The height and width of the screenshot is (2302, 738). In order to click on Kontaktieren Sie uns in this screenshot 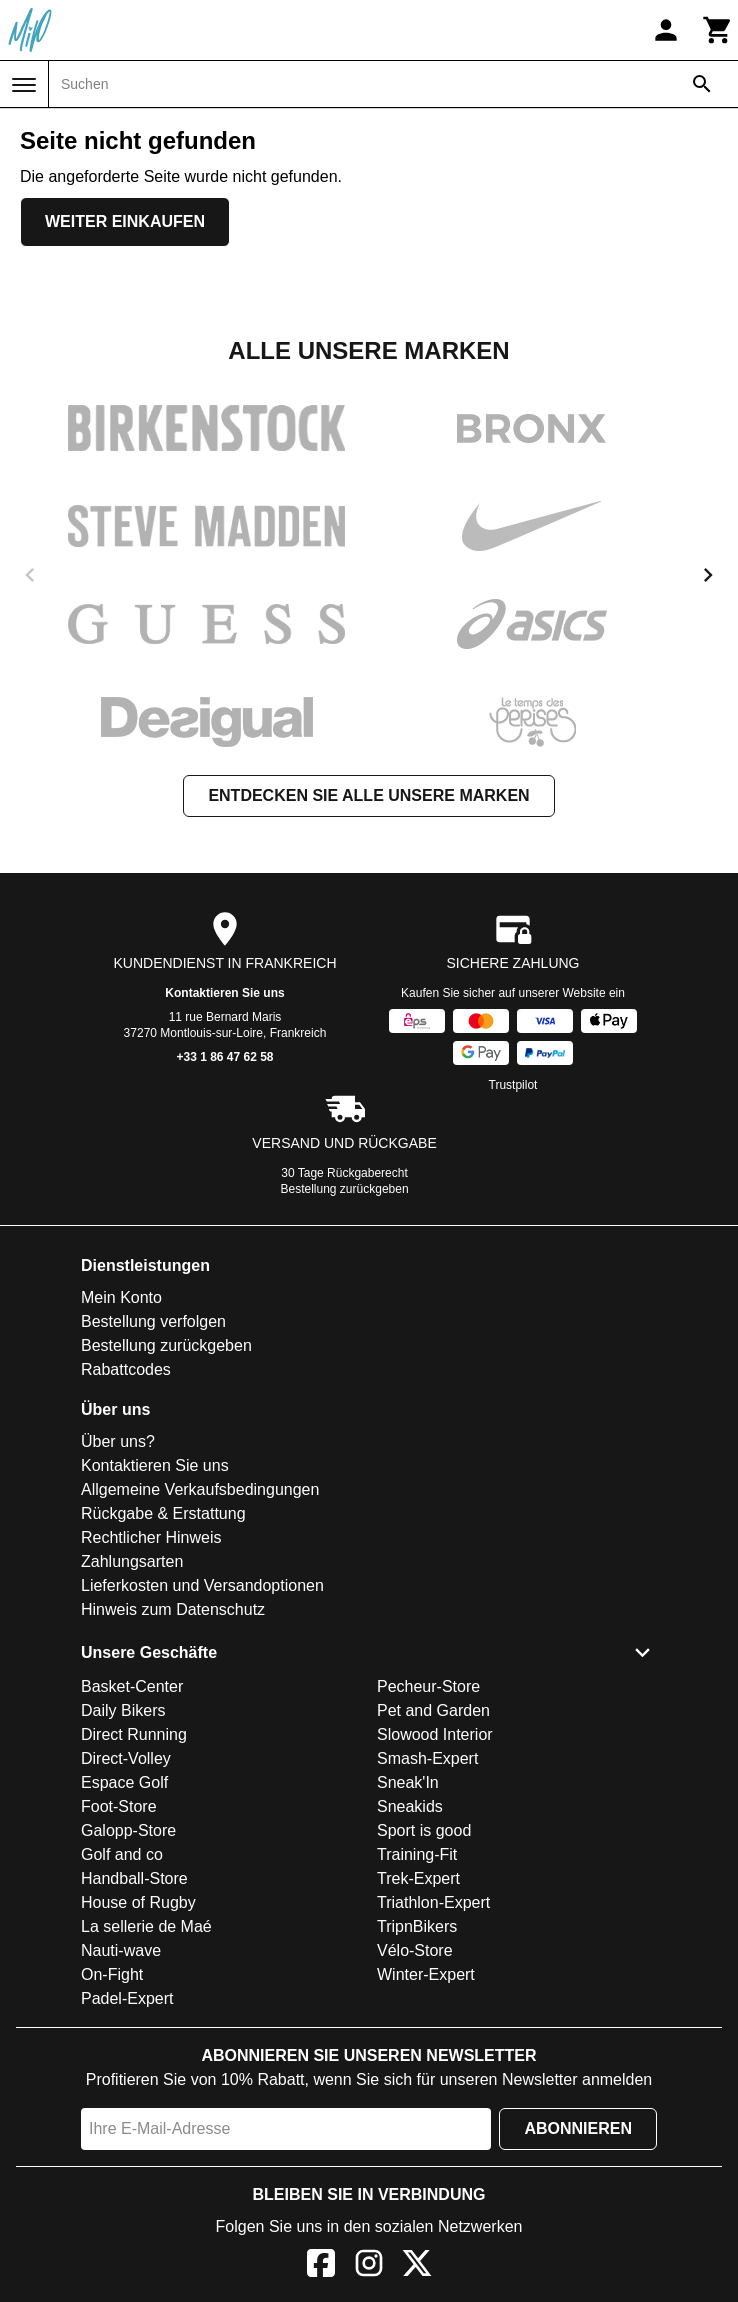, I will do `click(224, 993)`.